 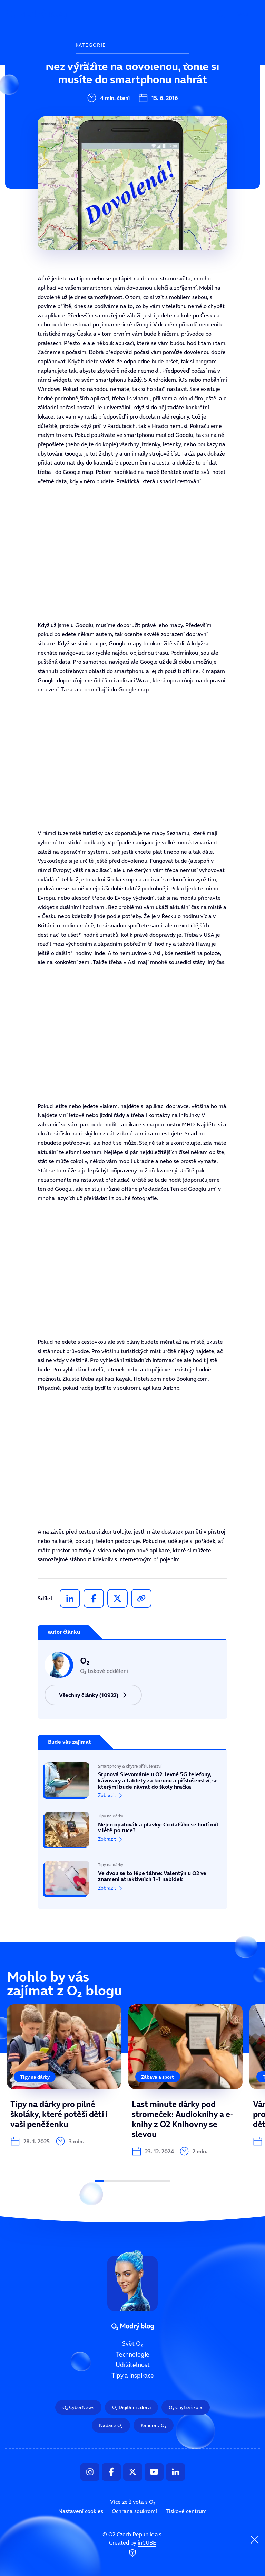 What do you see at coordinates (87, 64) in the screenshot?
I see `Svět O₂` at bounding box center [87, 64].